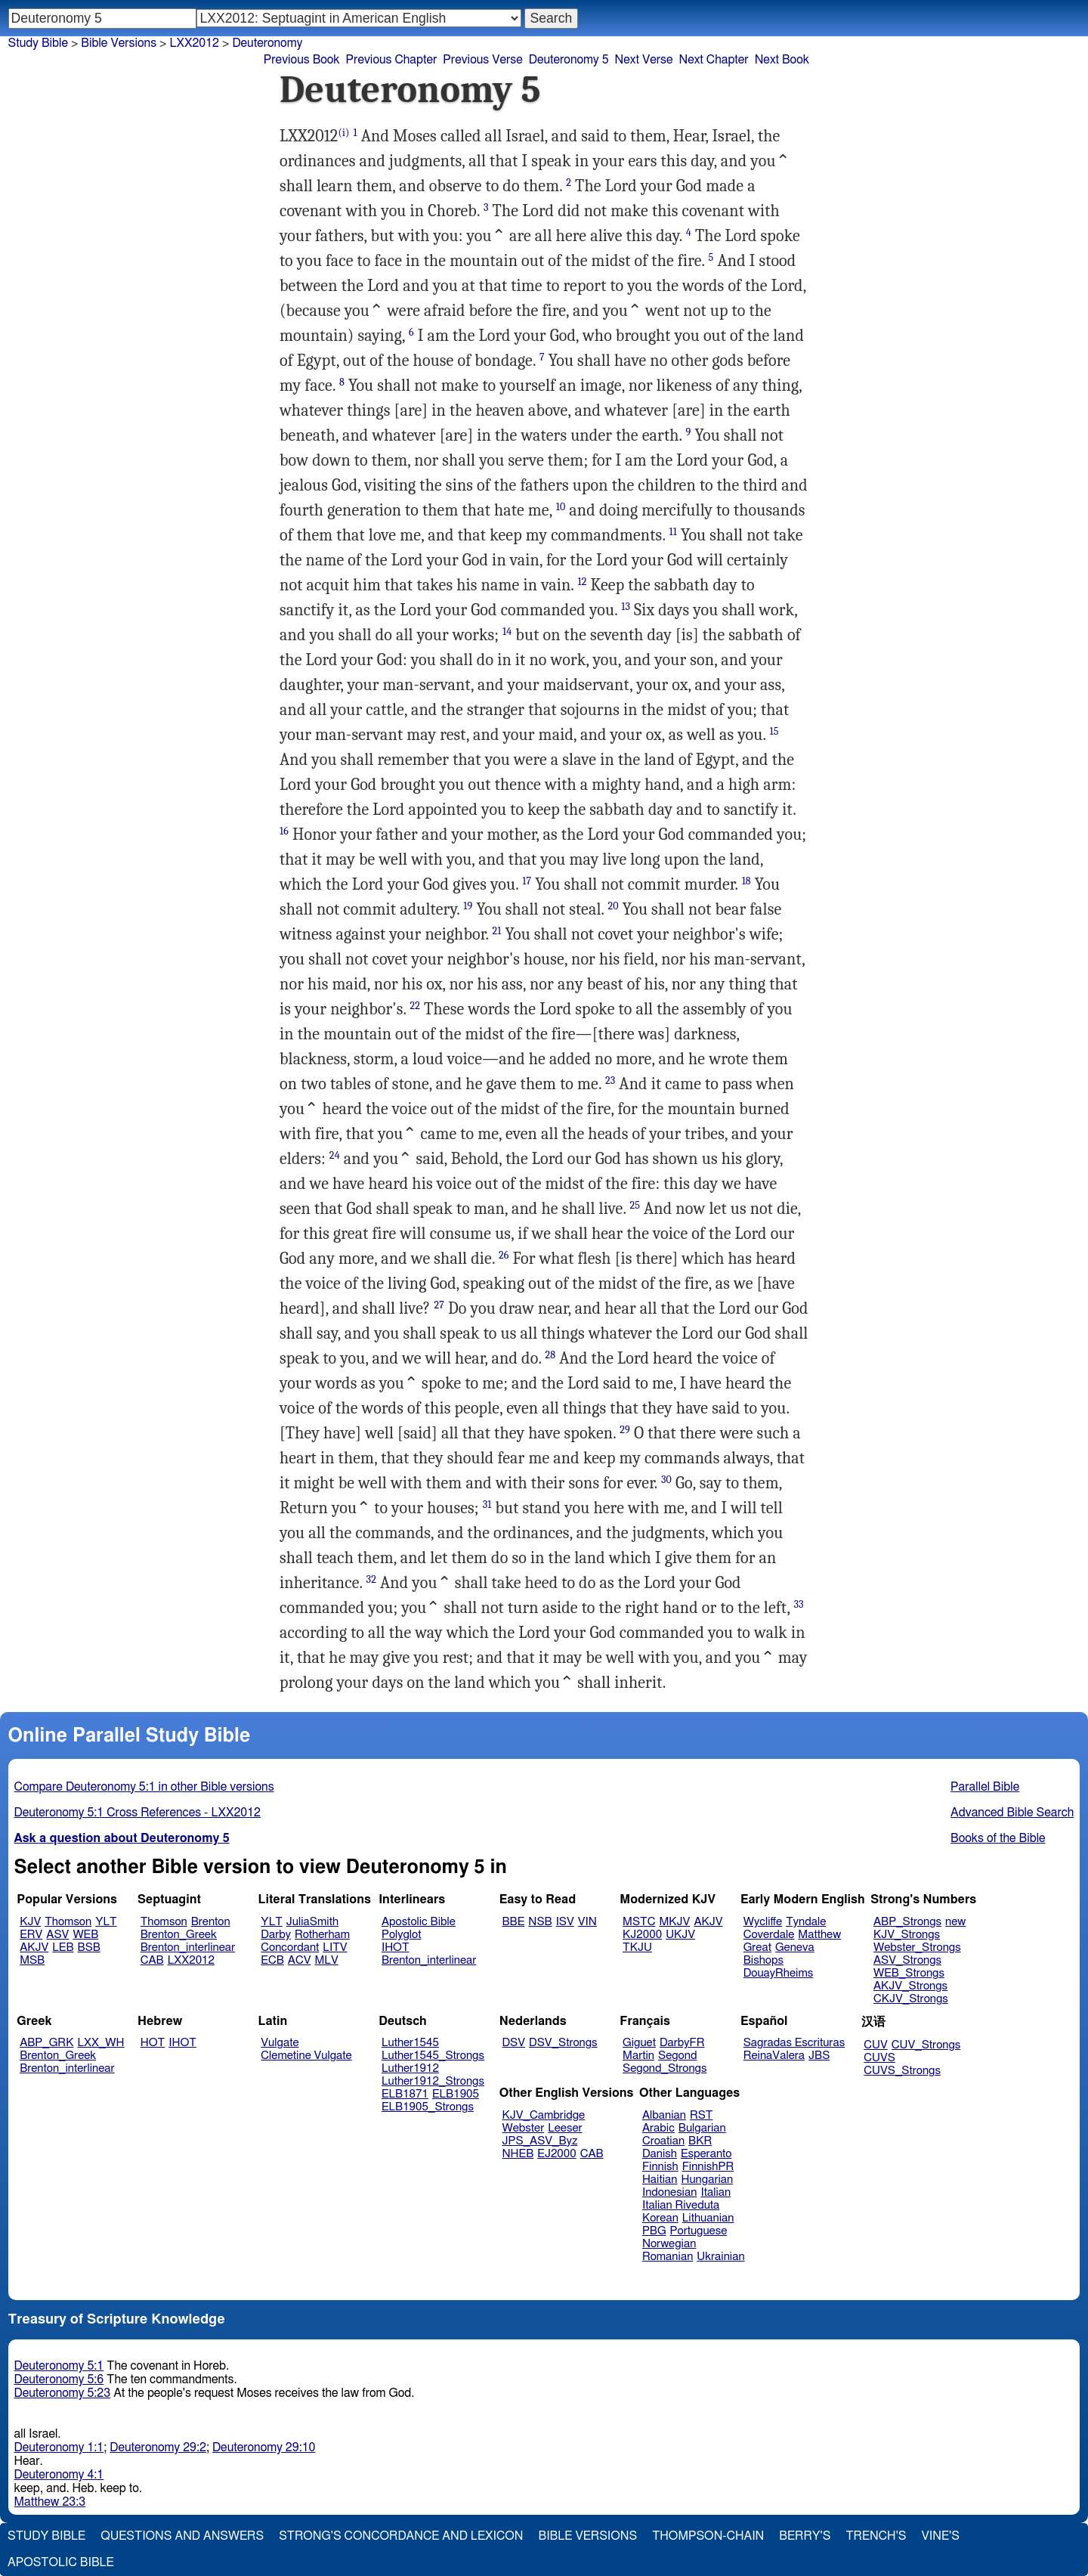 The image size is (1088, 2576). I want to click on Deuteronomy 1:1, so click(59, 2447).